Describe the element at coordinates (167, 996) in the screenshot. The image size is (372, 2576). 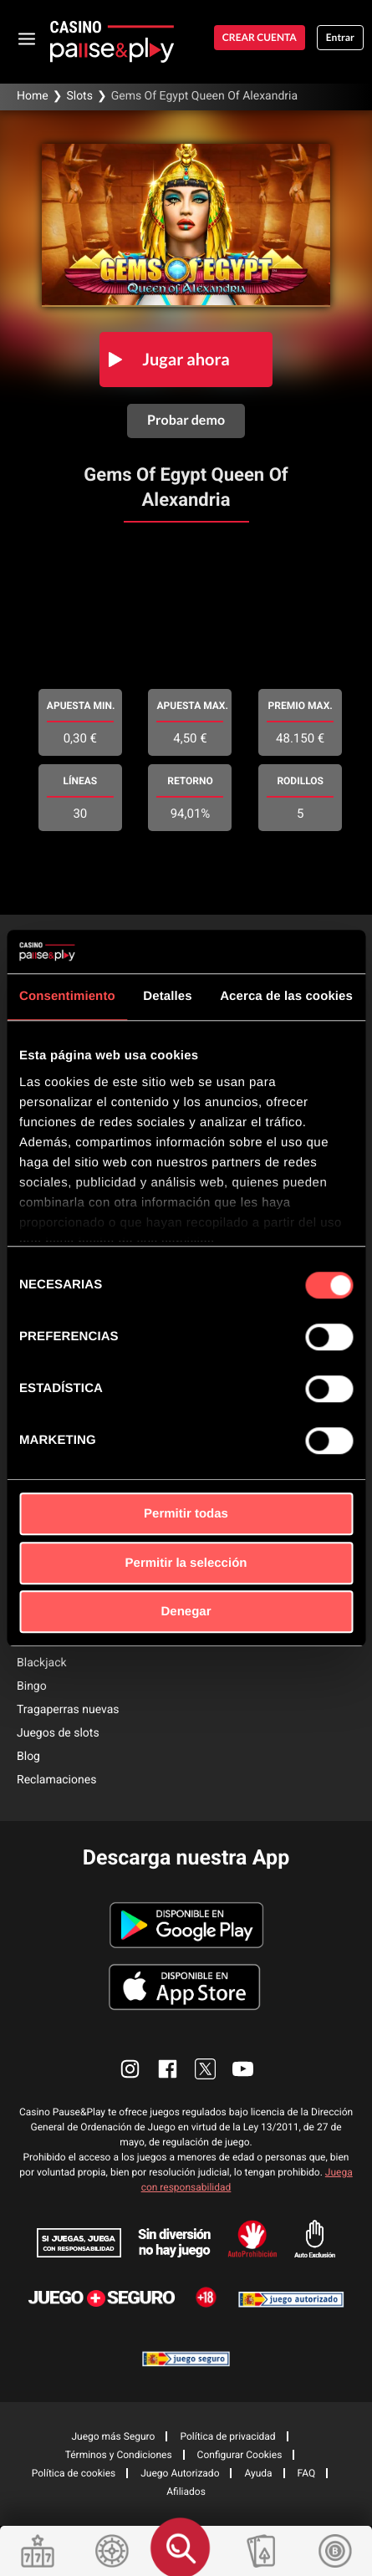
I see `Detalles [tab]` at that location.